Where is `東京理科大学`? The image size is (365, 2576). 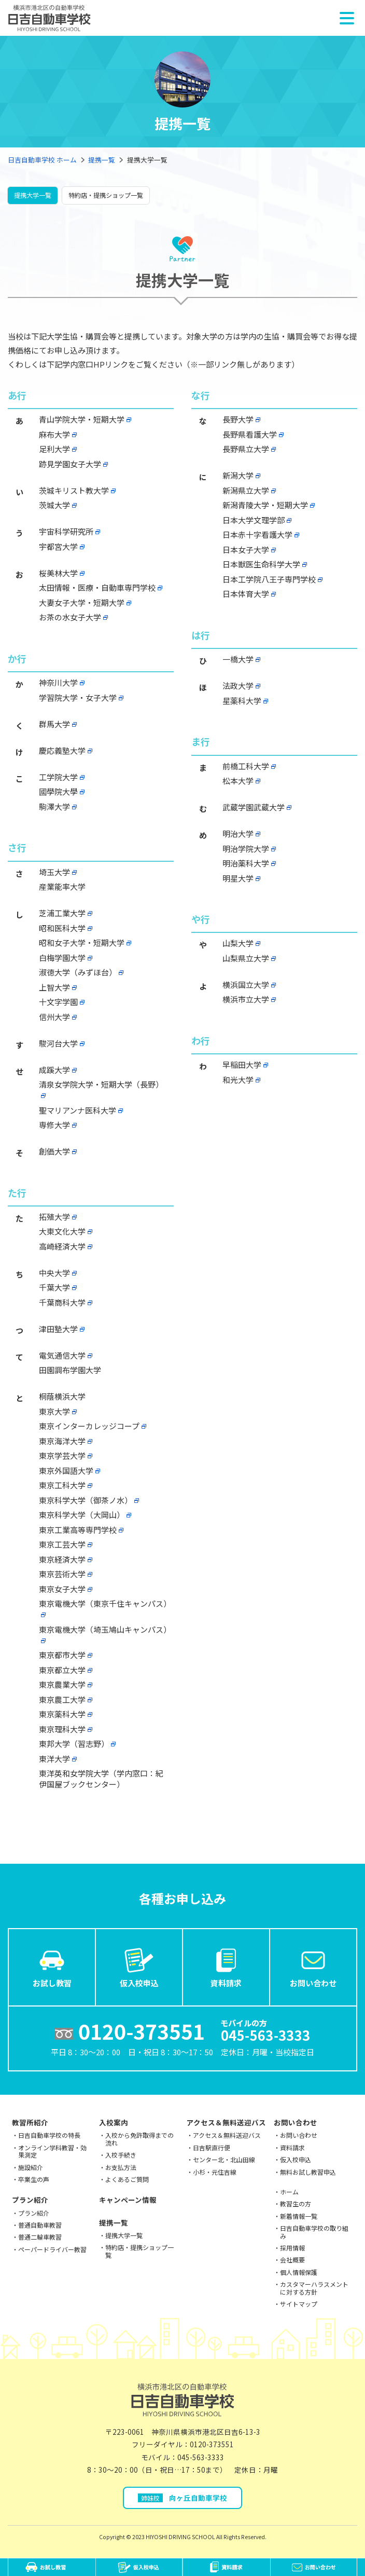
東京理科大学 is located at coordinates (62, 1729).